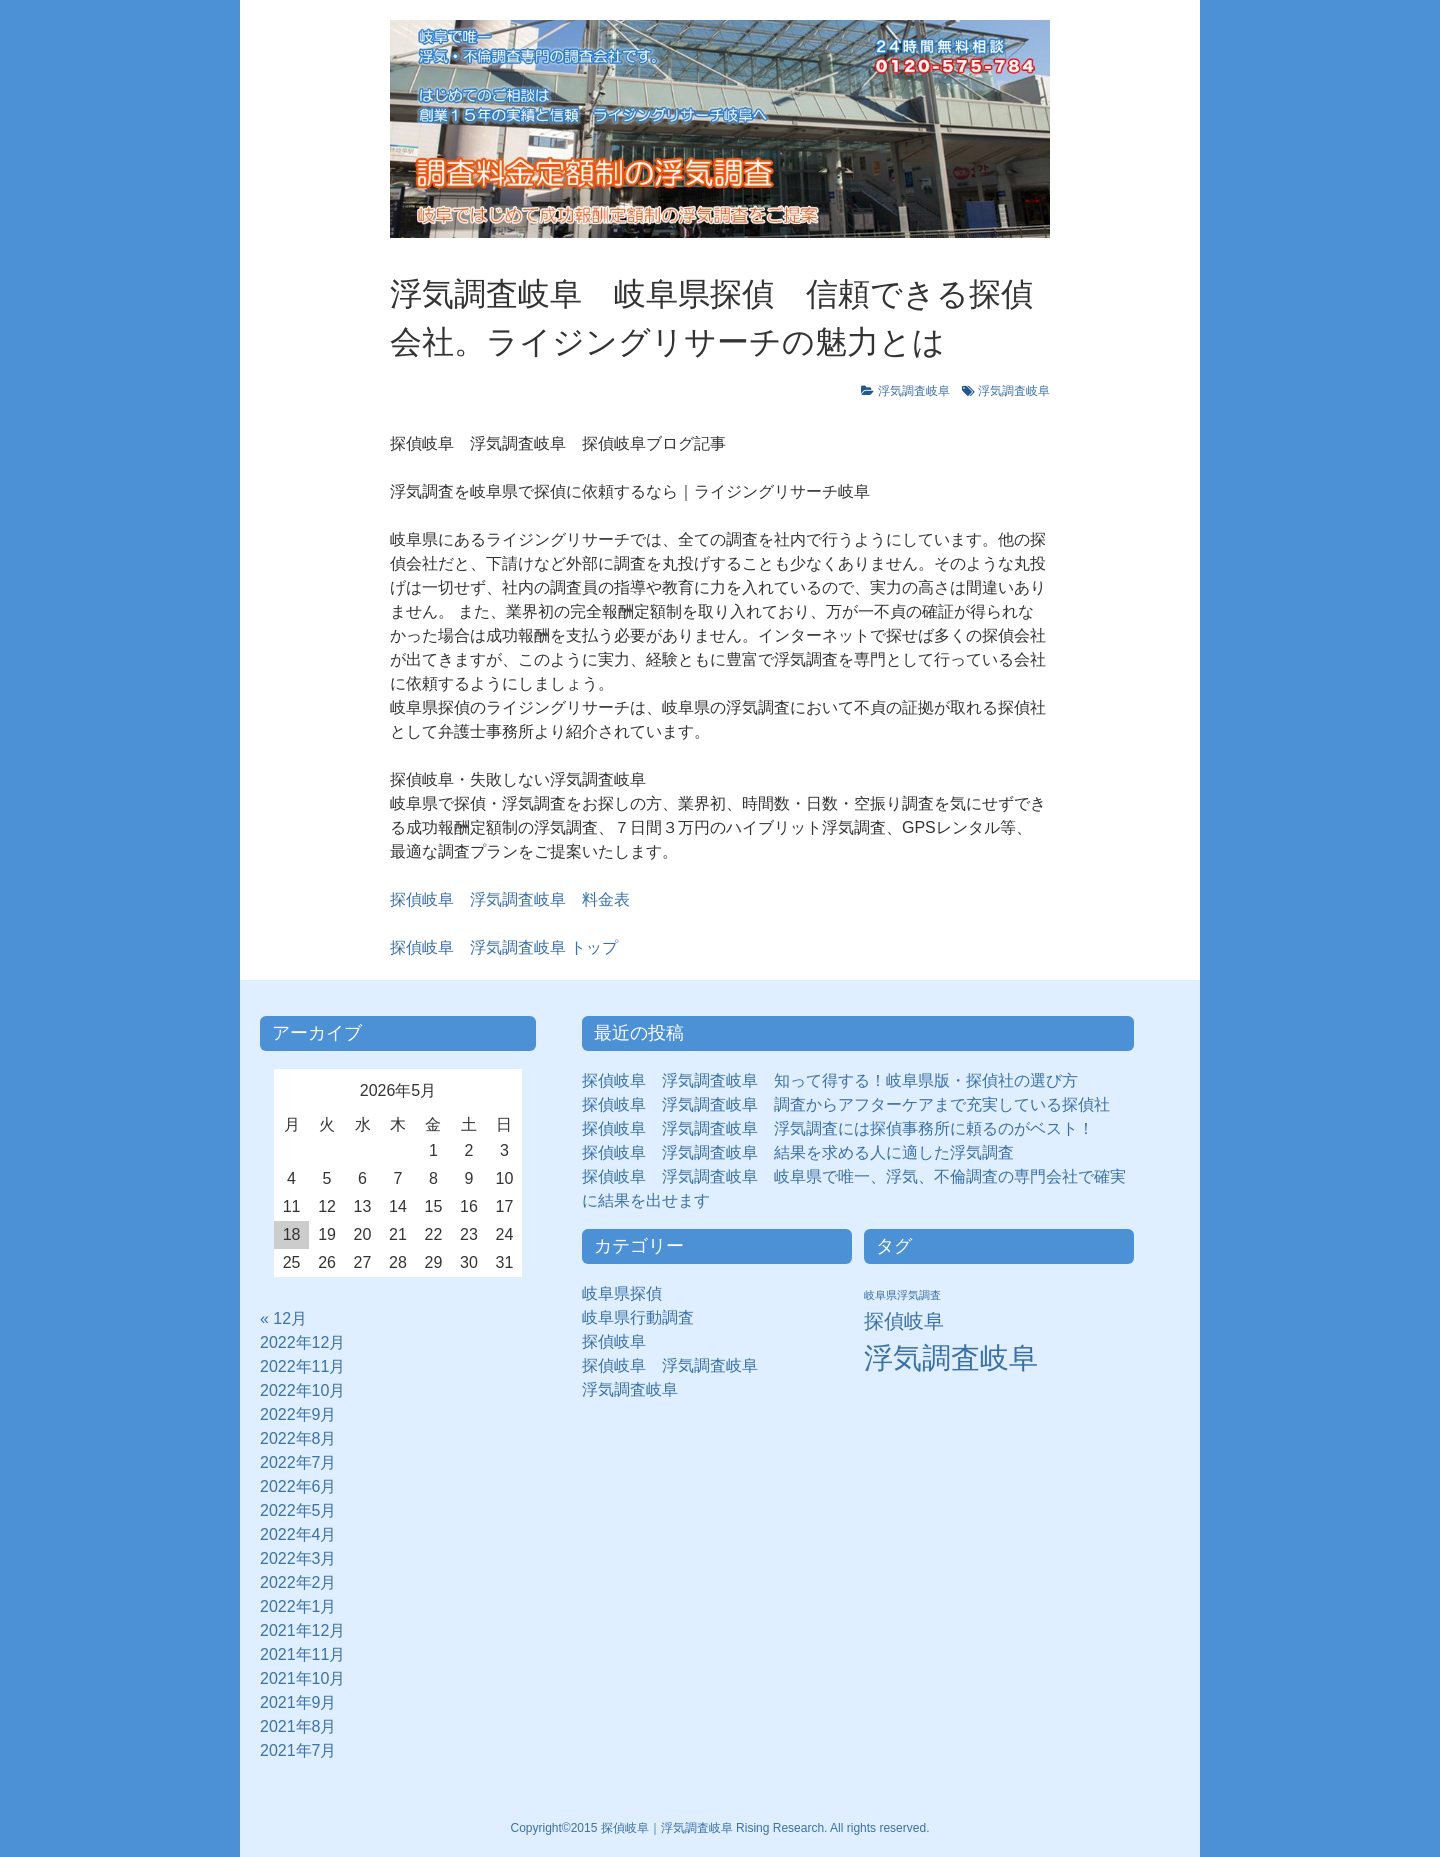  Describe the element at coordinates (298, 1750) in the screenshot. I see `2021年7月` at that location.